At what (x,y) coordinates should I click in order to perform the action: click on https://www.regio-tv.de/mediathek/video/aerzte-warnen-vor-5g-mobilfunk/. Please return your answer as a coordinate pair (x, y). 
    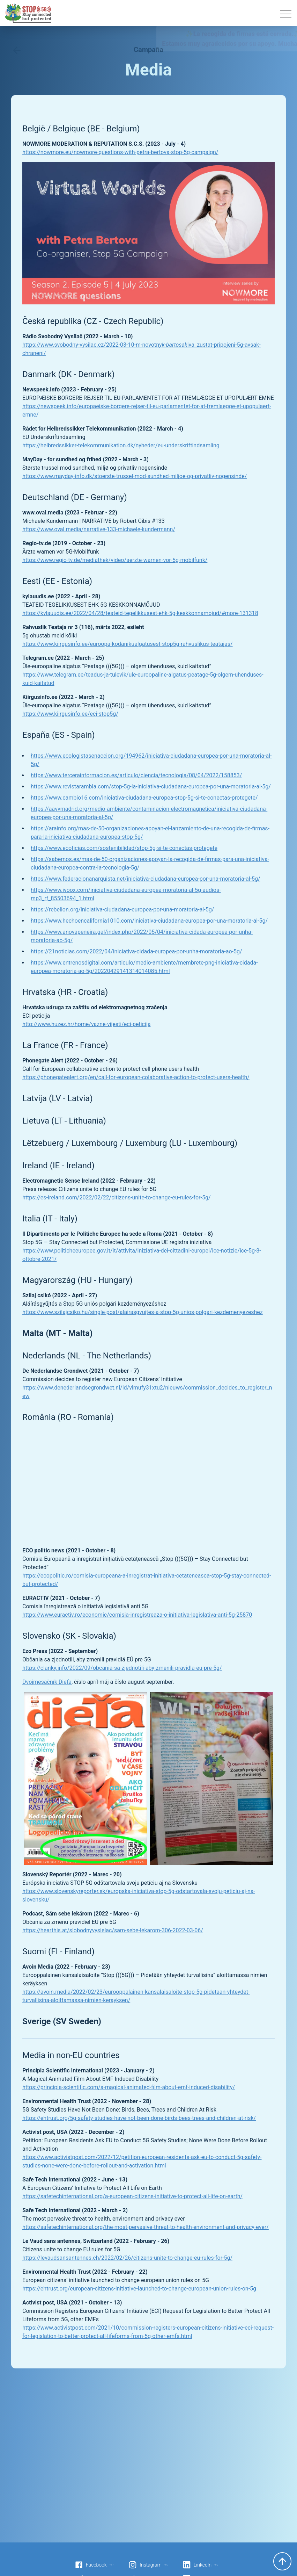
    Looking at the image, I should click on (114, 560).